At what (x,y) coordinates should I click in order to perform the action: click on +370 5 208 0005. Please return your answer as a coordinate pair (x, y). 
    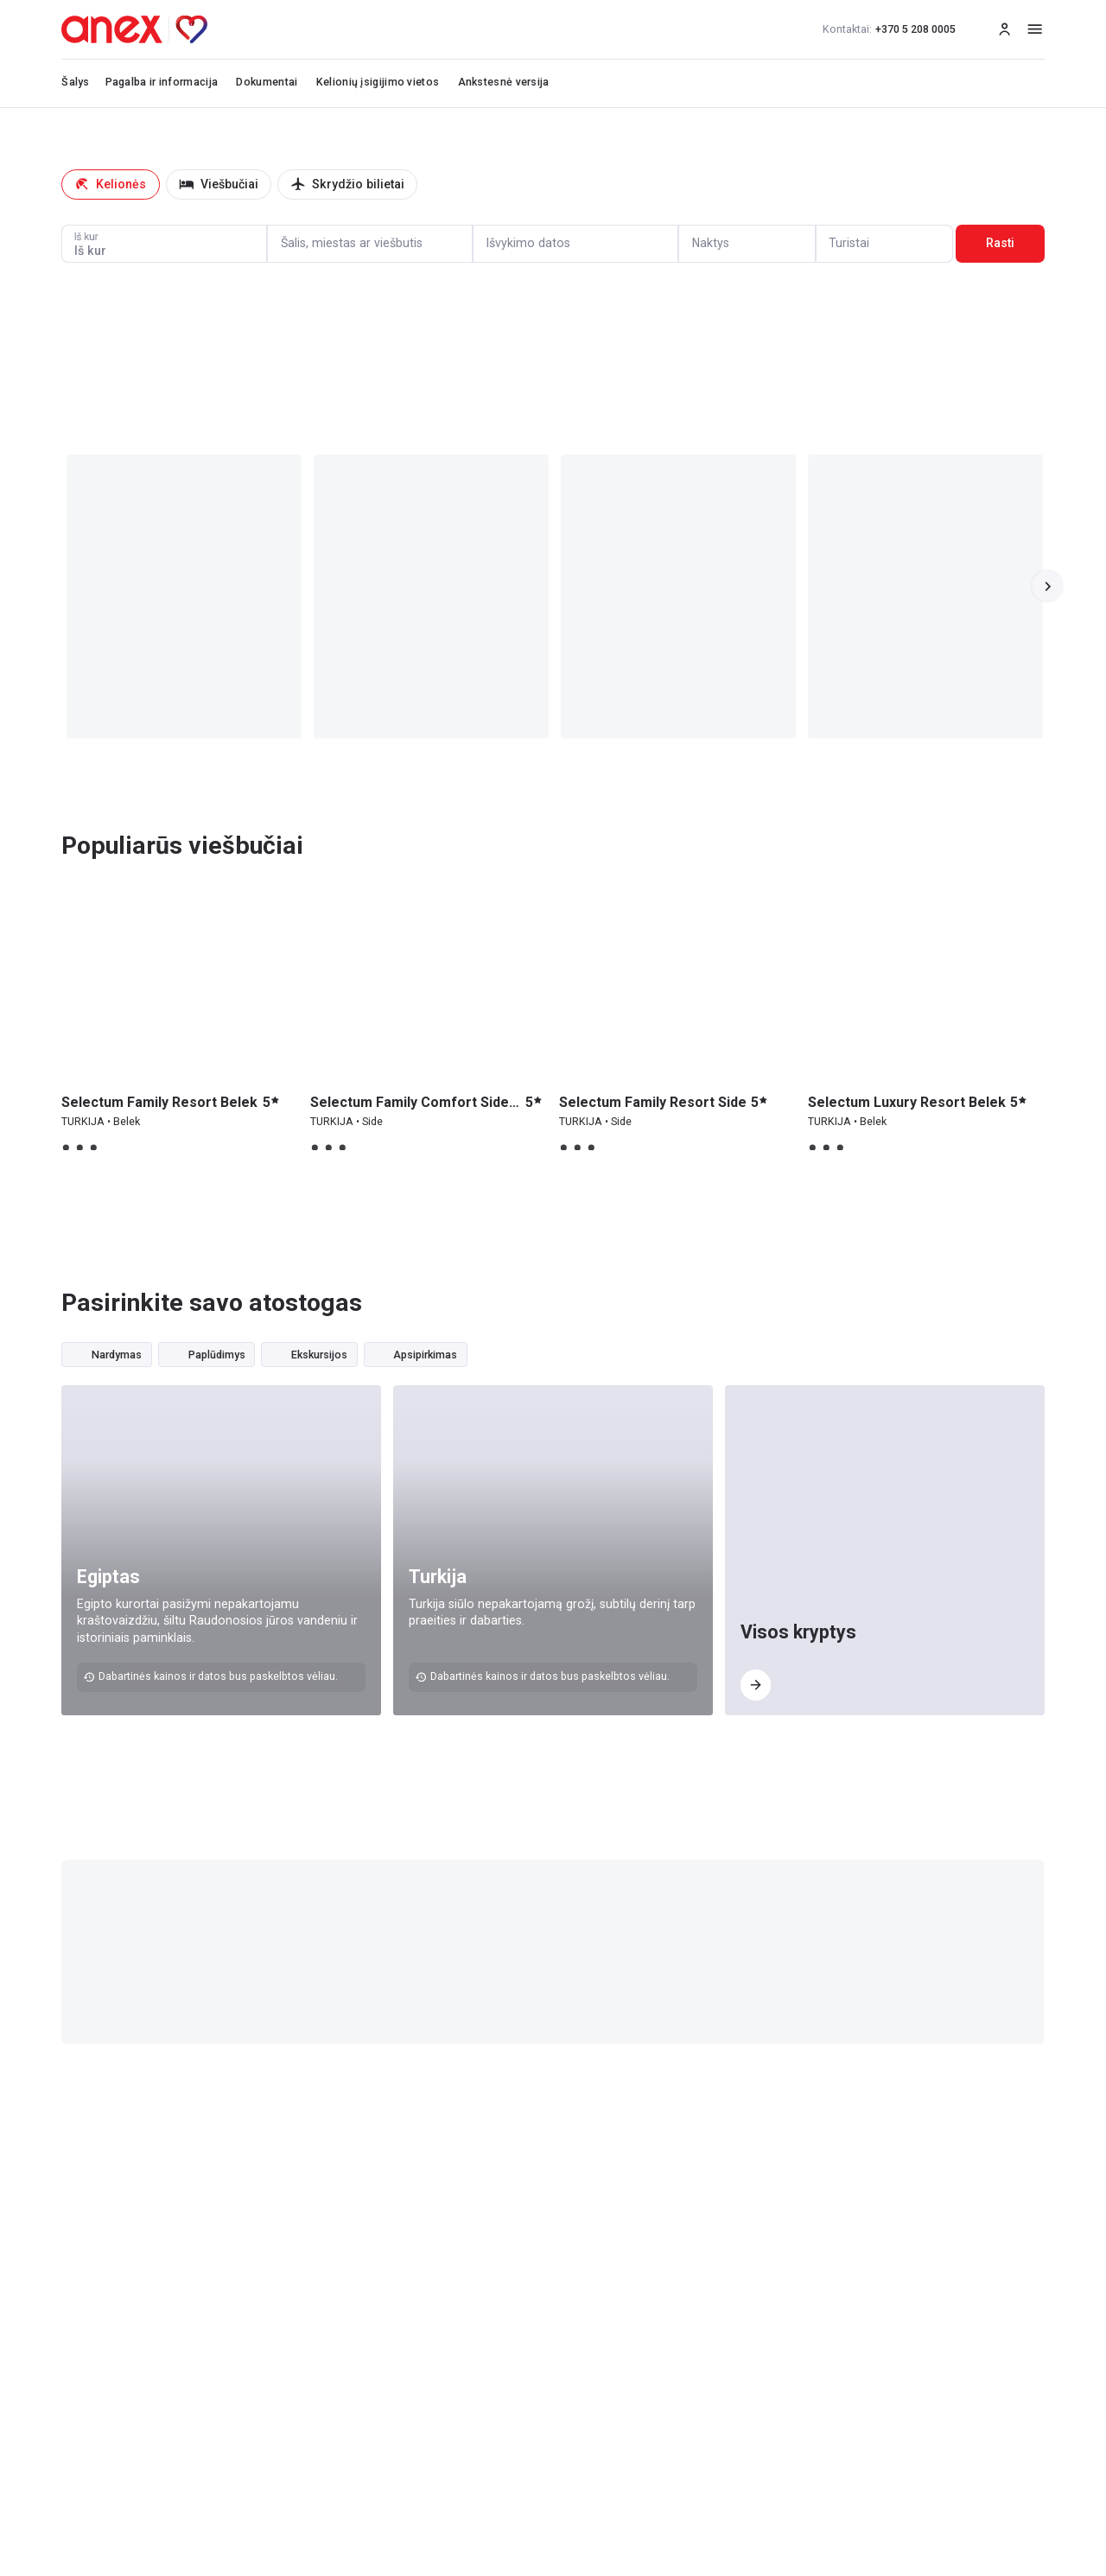
    Looking at the image, I should click on (889, 29).